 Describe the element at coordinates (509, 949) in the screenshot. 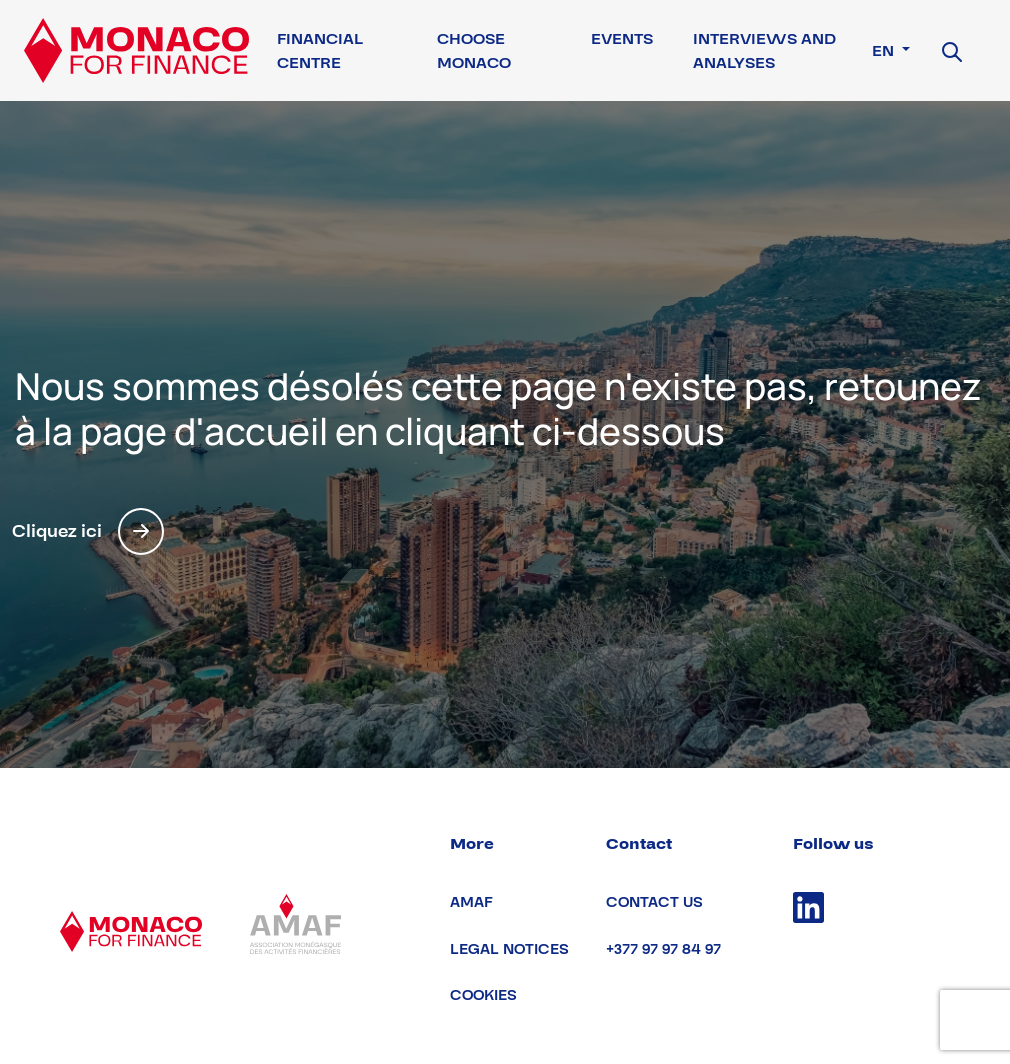

I see `Legal notices` at that location.